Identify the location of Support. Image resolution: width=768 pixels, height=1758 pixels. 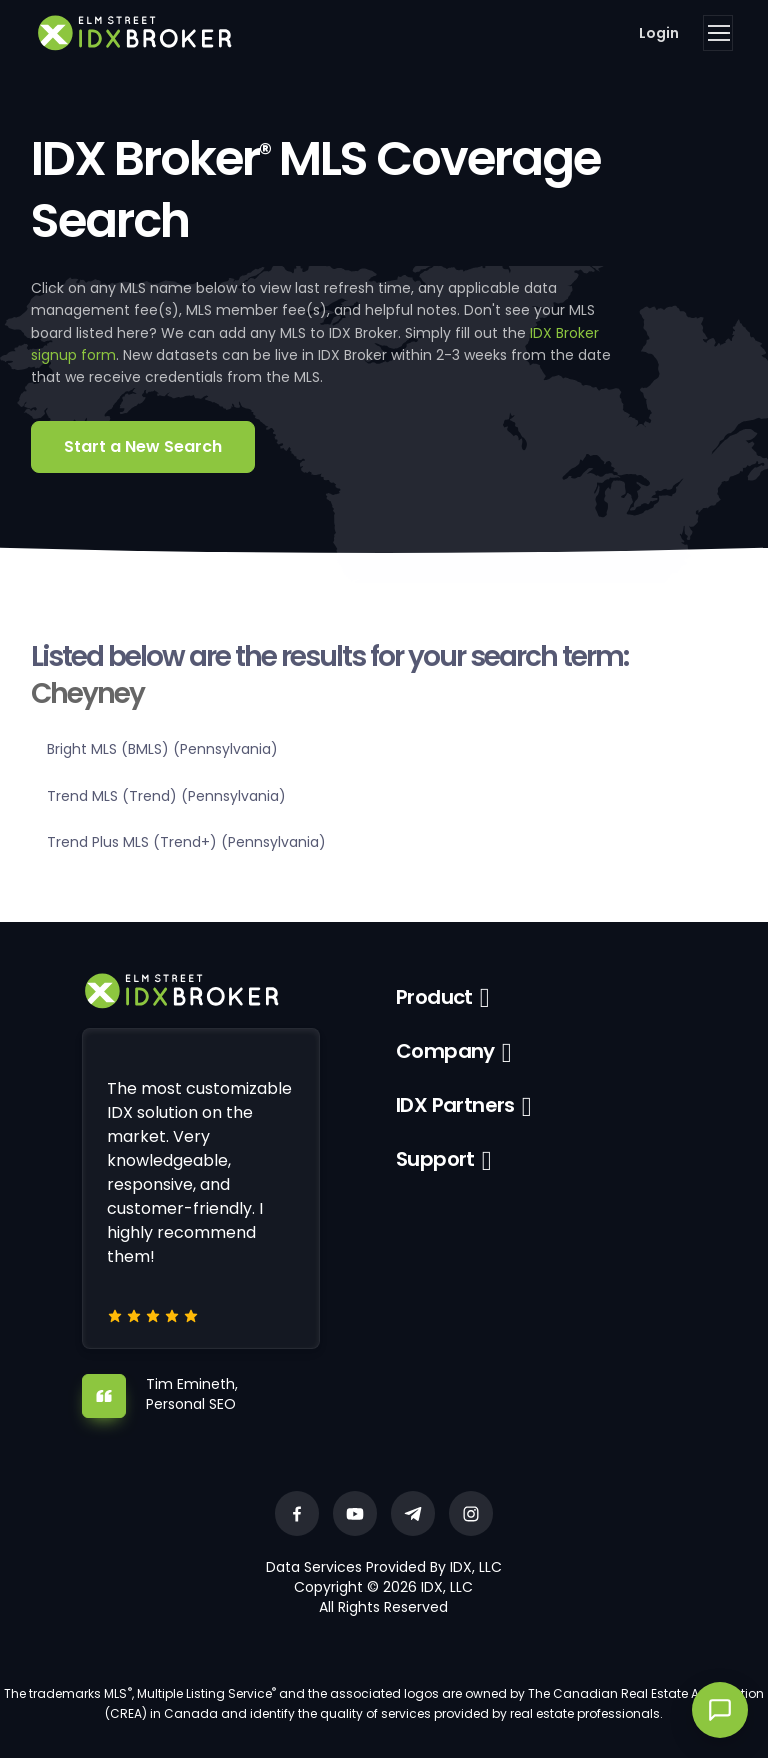
(435, 1159).